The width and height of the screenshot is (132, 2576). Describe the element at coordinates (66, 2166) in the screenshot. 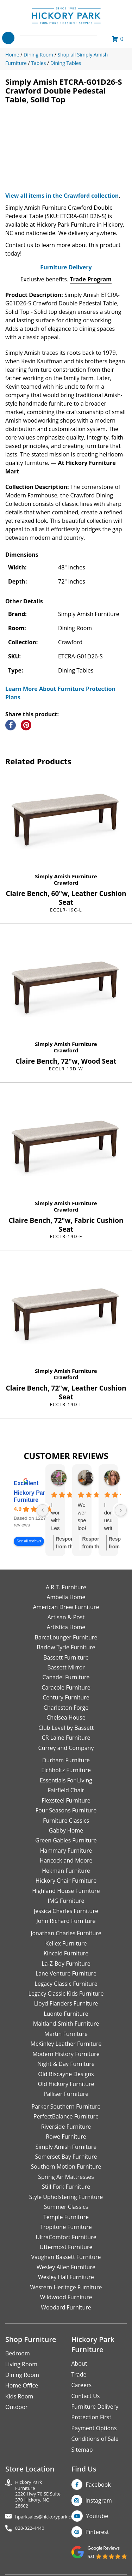

I see `Southern Motion Furniture` at that location.